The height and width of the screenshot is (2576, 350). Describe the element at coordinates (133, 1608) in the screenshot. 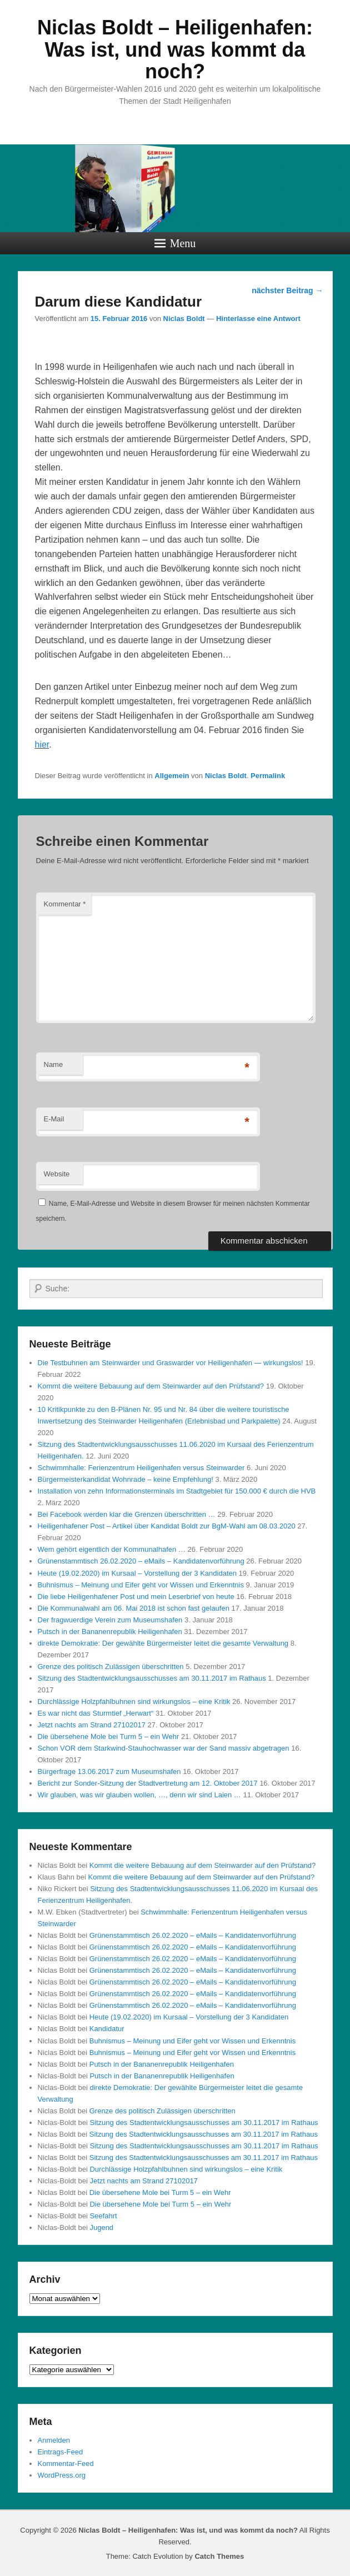

I see `Die Kommunalwahl am 06. Mai 2018 ist schon fast gelaufen` at that location.